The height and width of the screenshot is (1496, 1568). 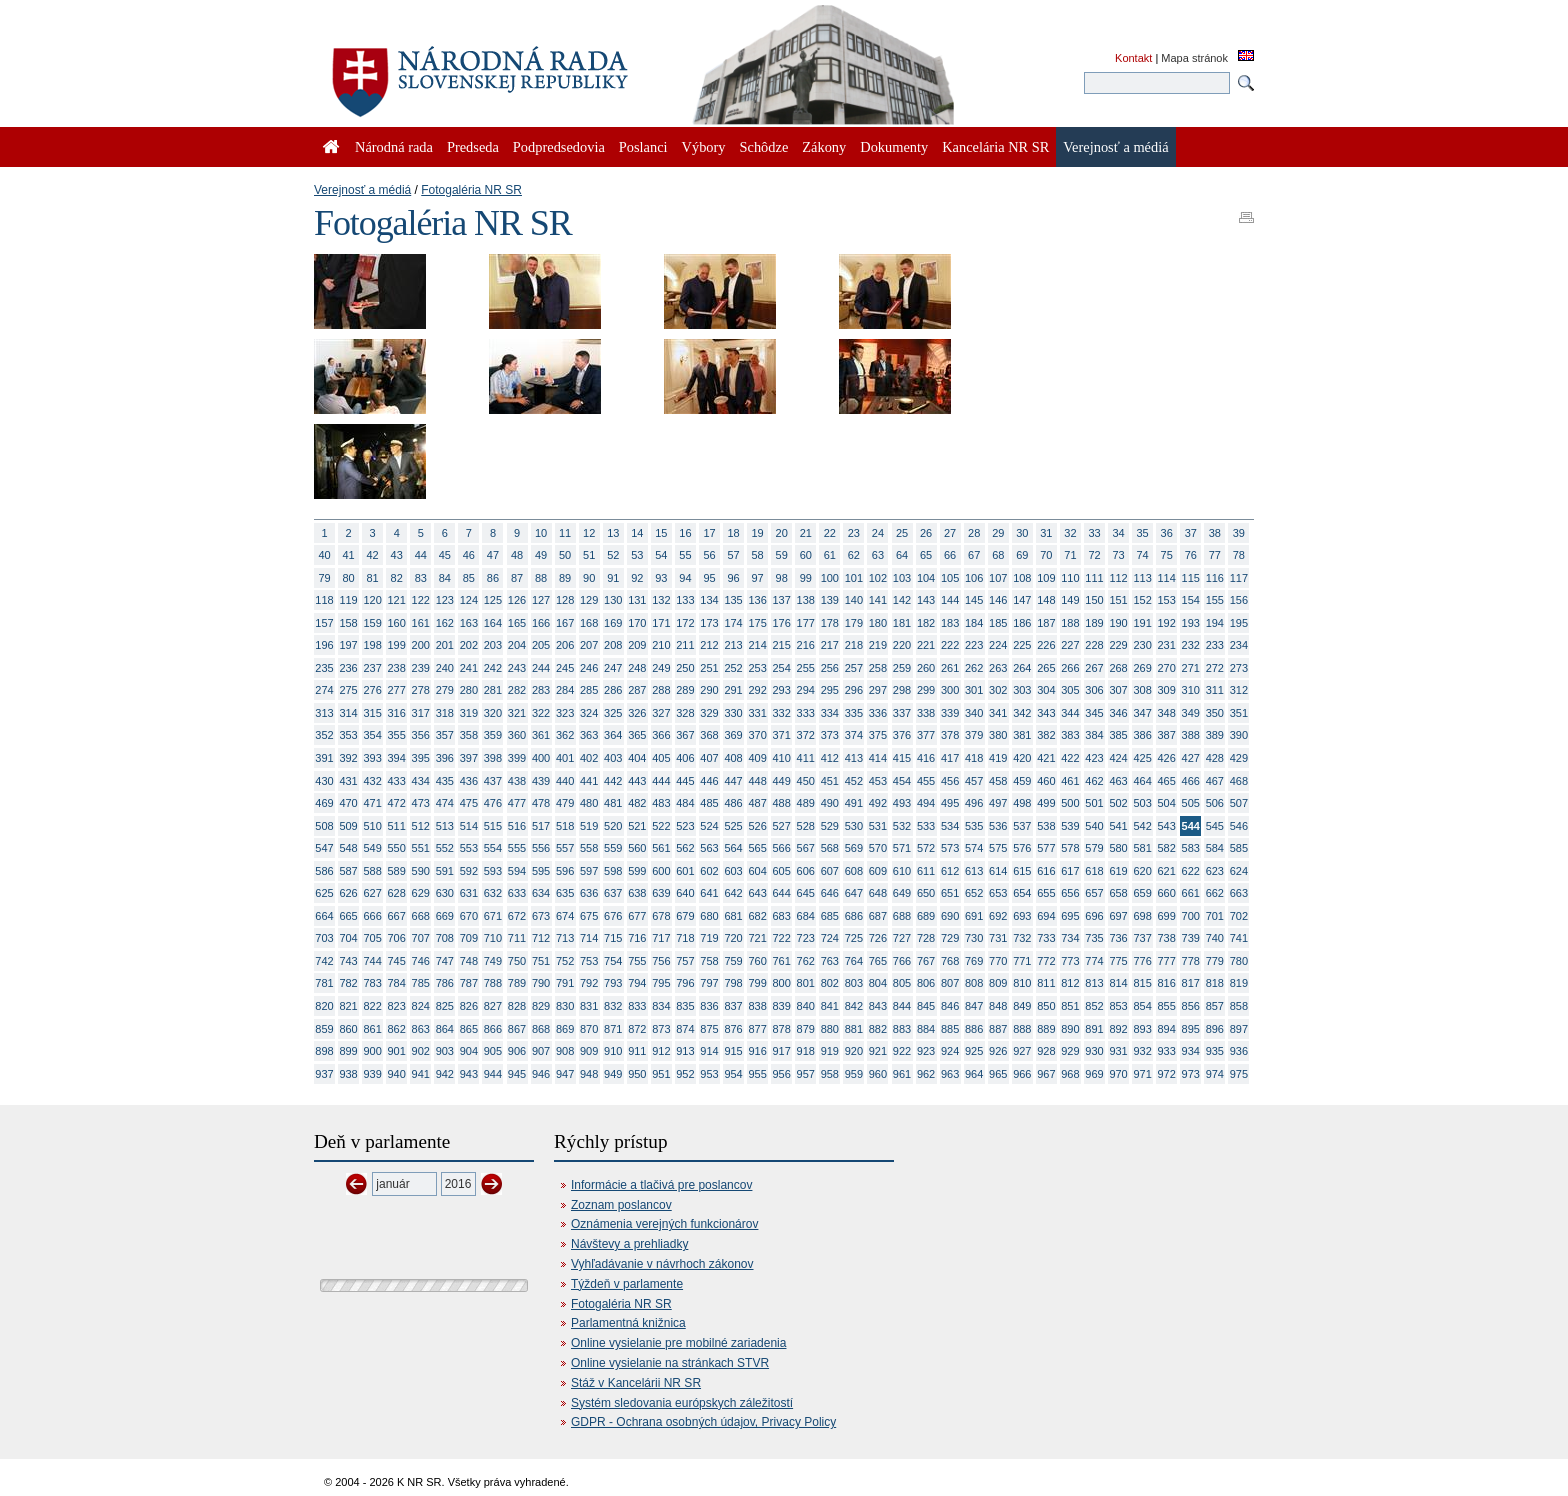 I want to click on 242, so click(x=493, y=668).